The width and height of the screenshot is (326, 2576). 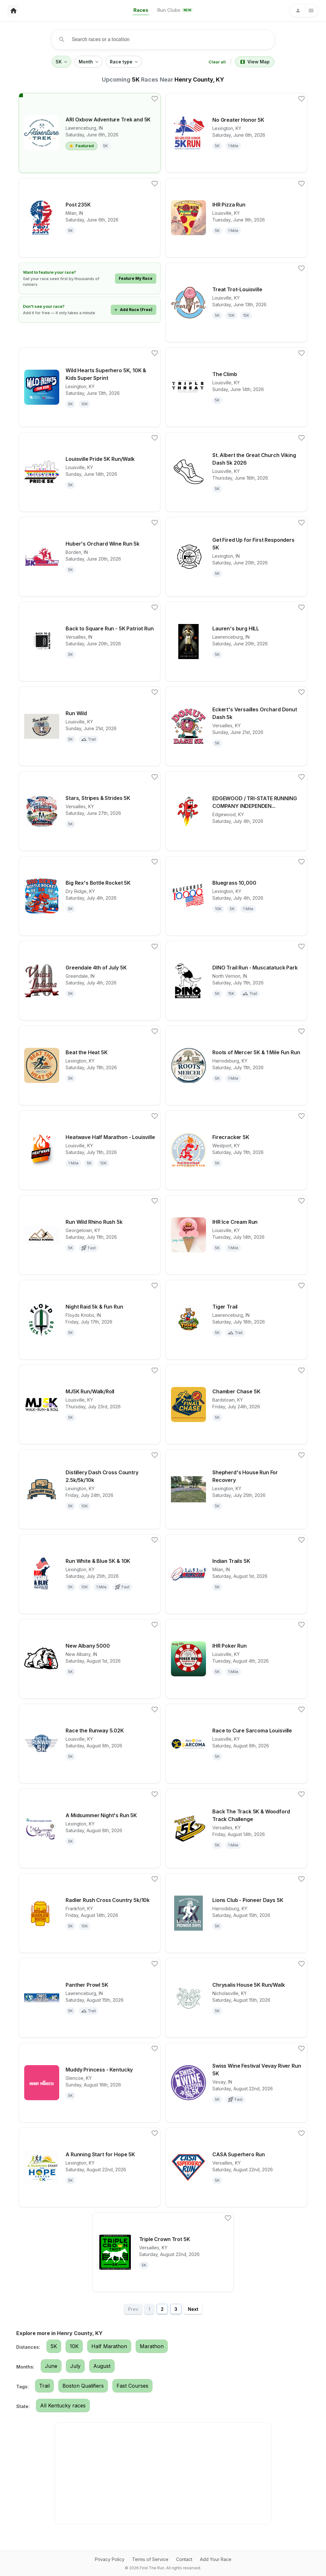 I want to click on [View details for race Run Wild Rhino Rush 5k], so click(x=89, y=1234).